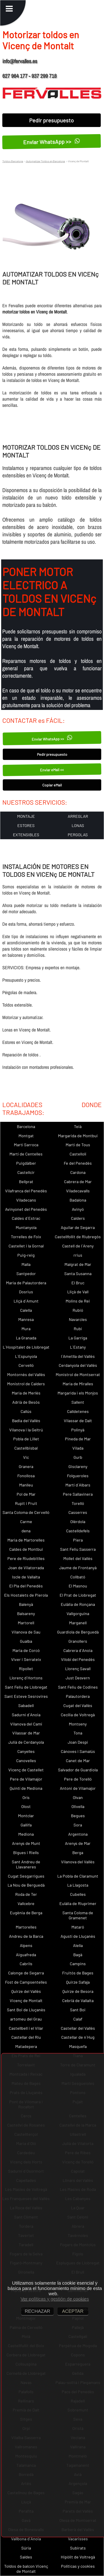 The image size is (104, 2576). I want to click on Iscle de Vallalta, so click(26, 1576).